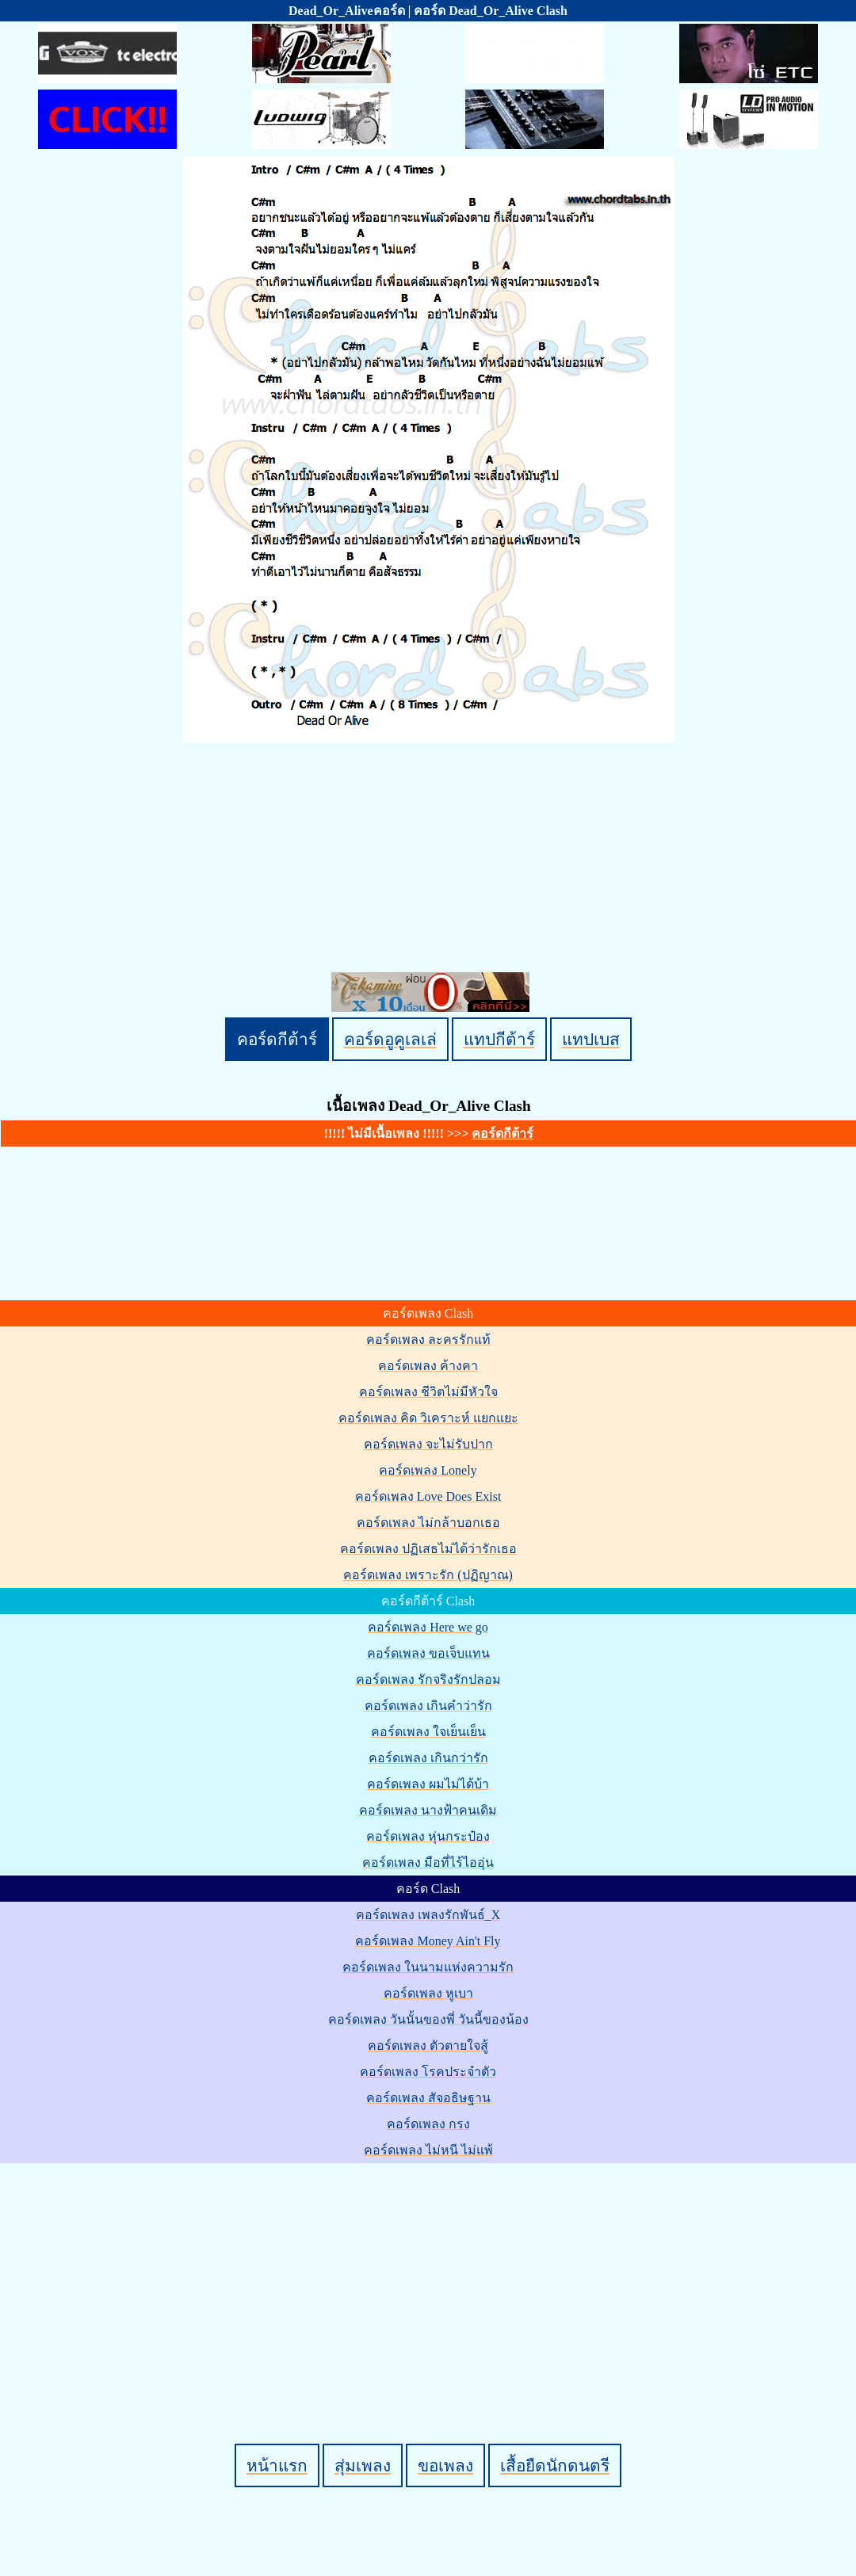  I want to click on คอร์ดเพลง ผมไม่ได้บ้า, so click(428, 1784).